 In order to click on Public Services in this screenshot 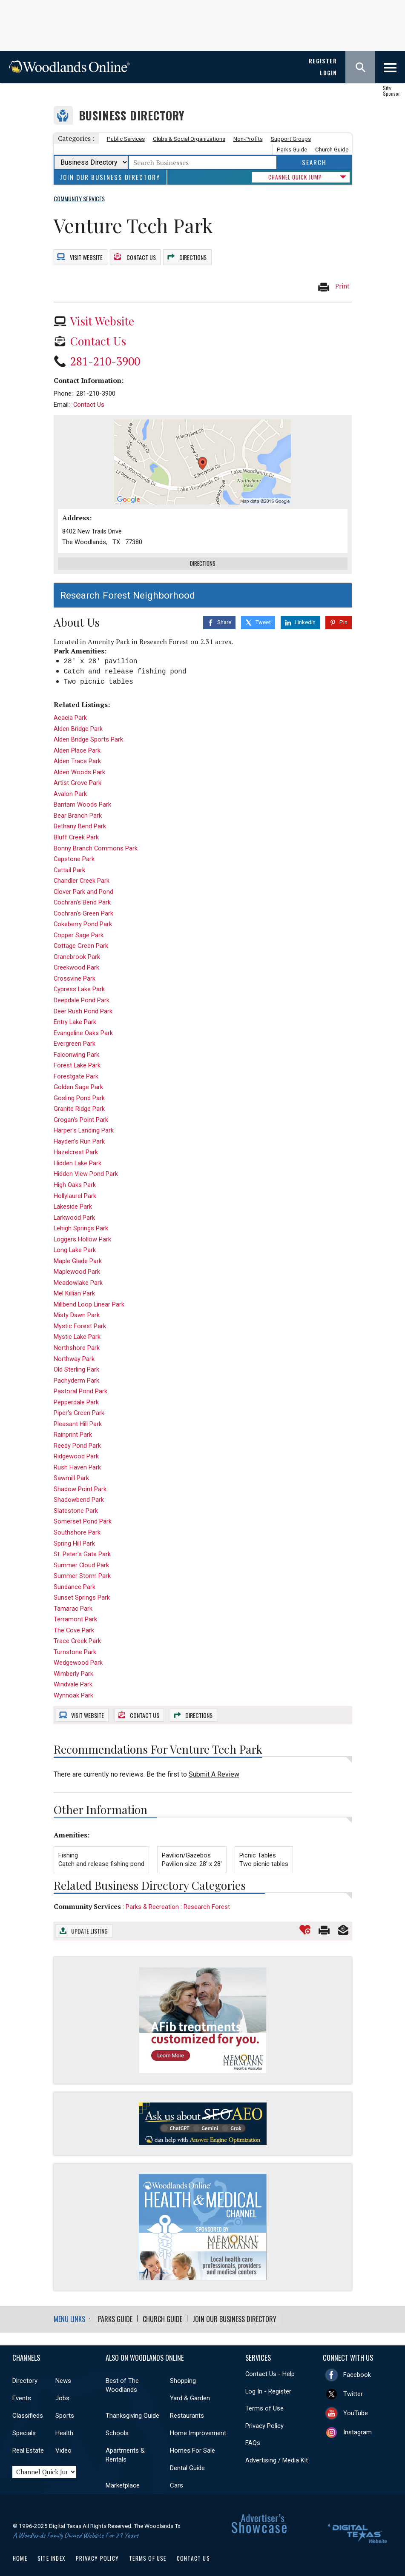, I will do `click(126, 139)`.